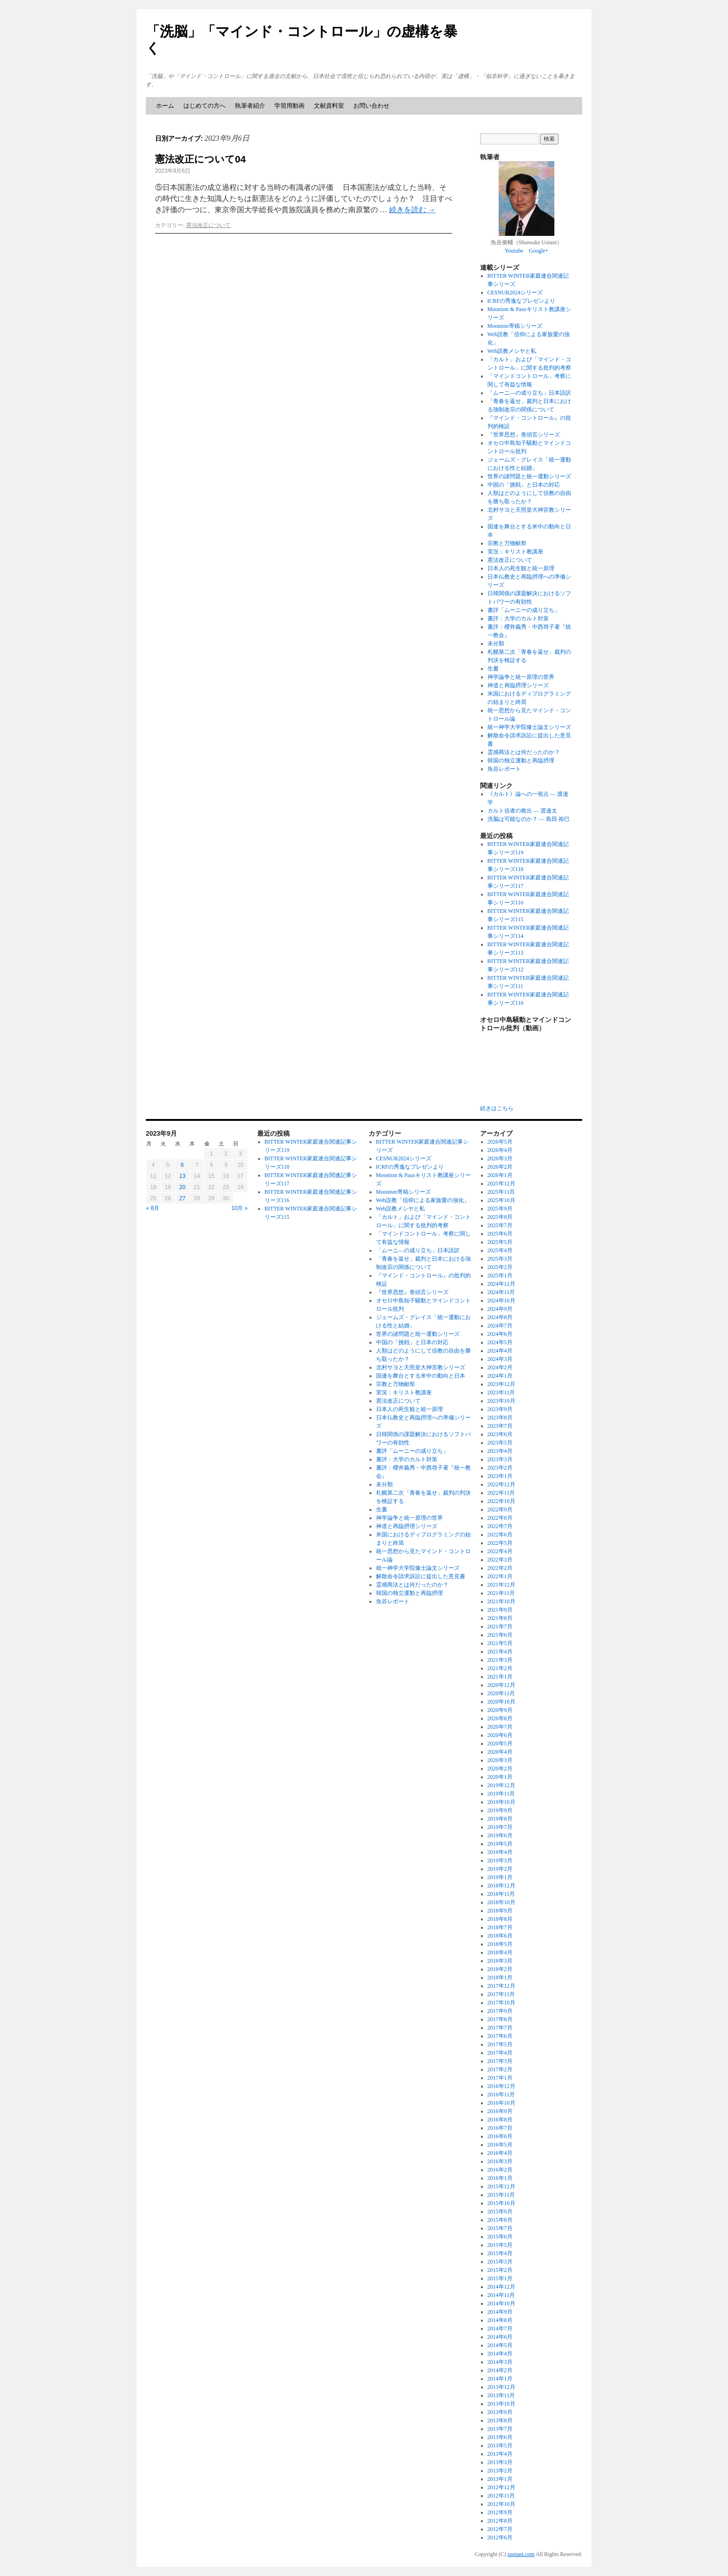  Describe the element at coordinates (500, 1768) in the screenshot. I see `2020年2月` at that location.